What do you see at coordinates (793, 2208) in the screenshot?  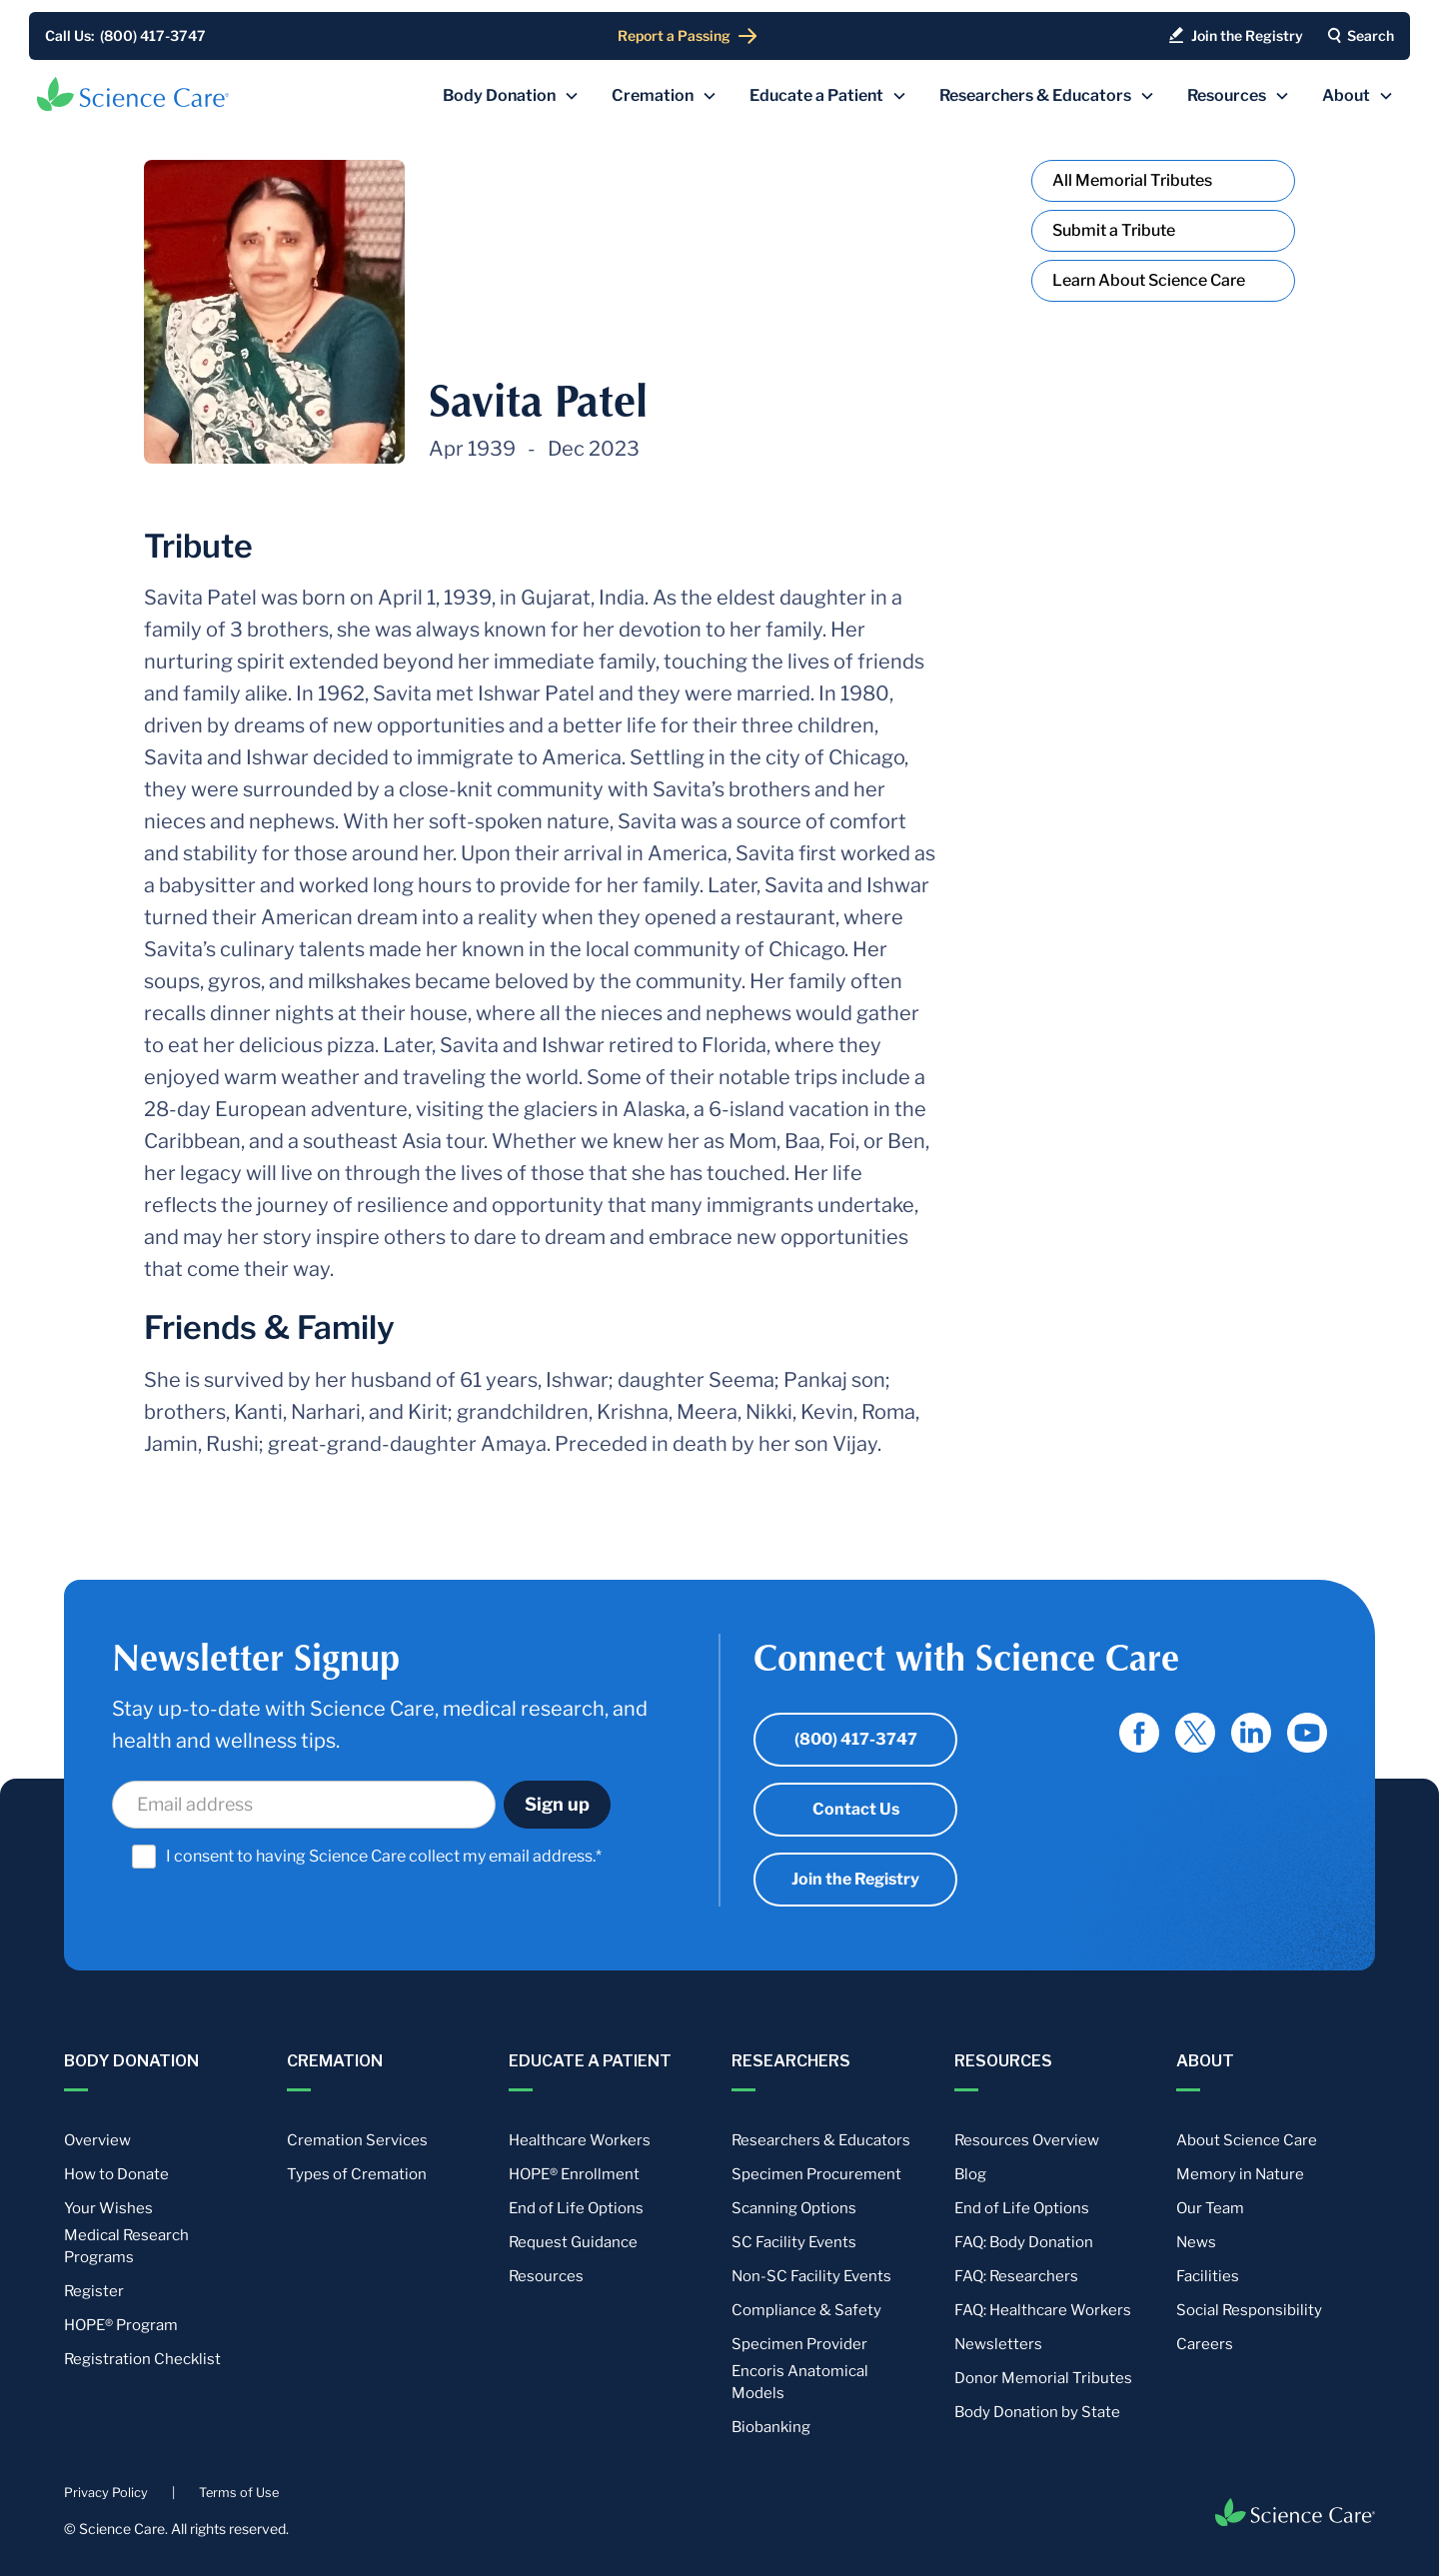 I see `Scanning Options` at bounding box center [793, 2208].